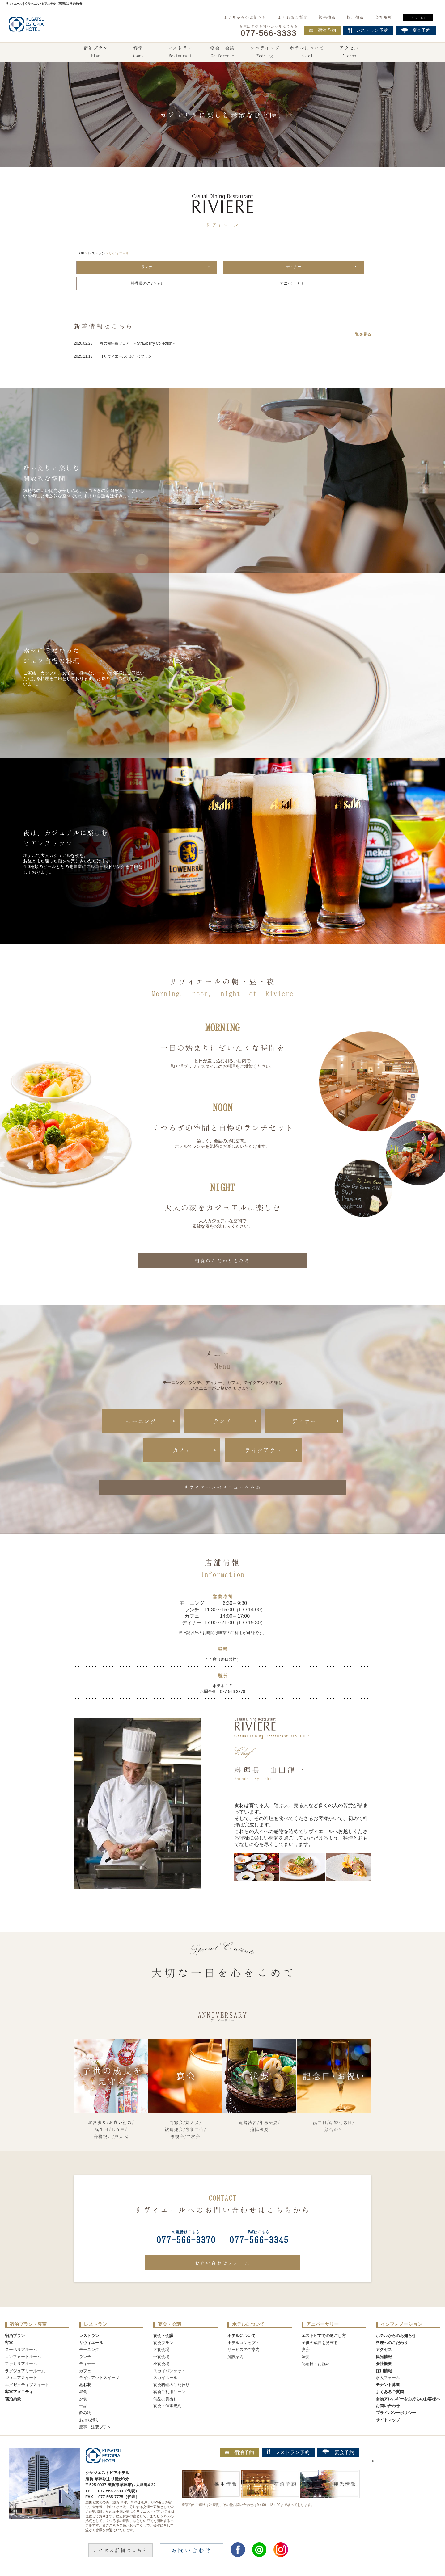 The image size is (445, 2576). I want to click on 施設案内, so click(235, 2357).